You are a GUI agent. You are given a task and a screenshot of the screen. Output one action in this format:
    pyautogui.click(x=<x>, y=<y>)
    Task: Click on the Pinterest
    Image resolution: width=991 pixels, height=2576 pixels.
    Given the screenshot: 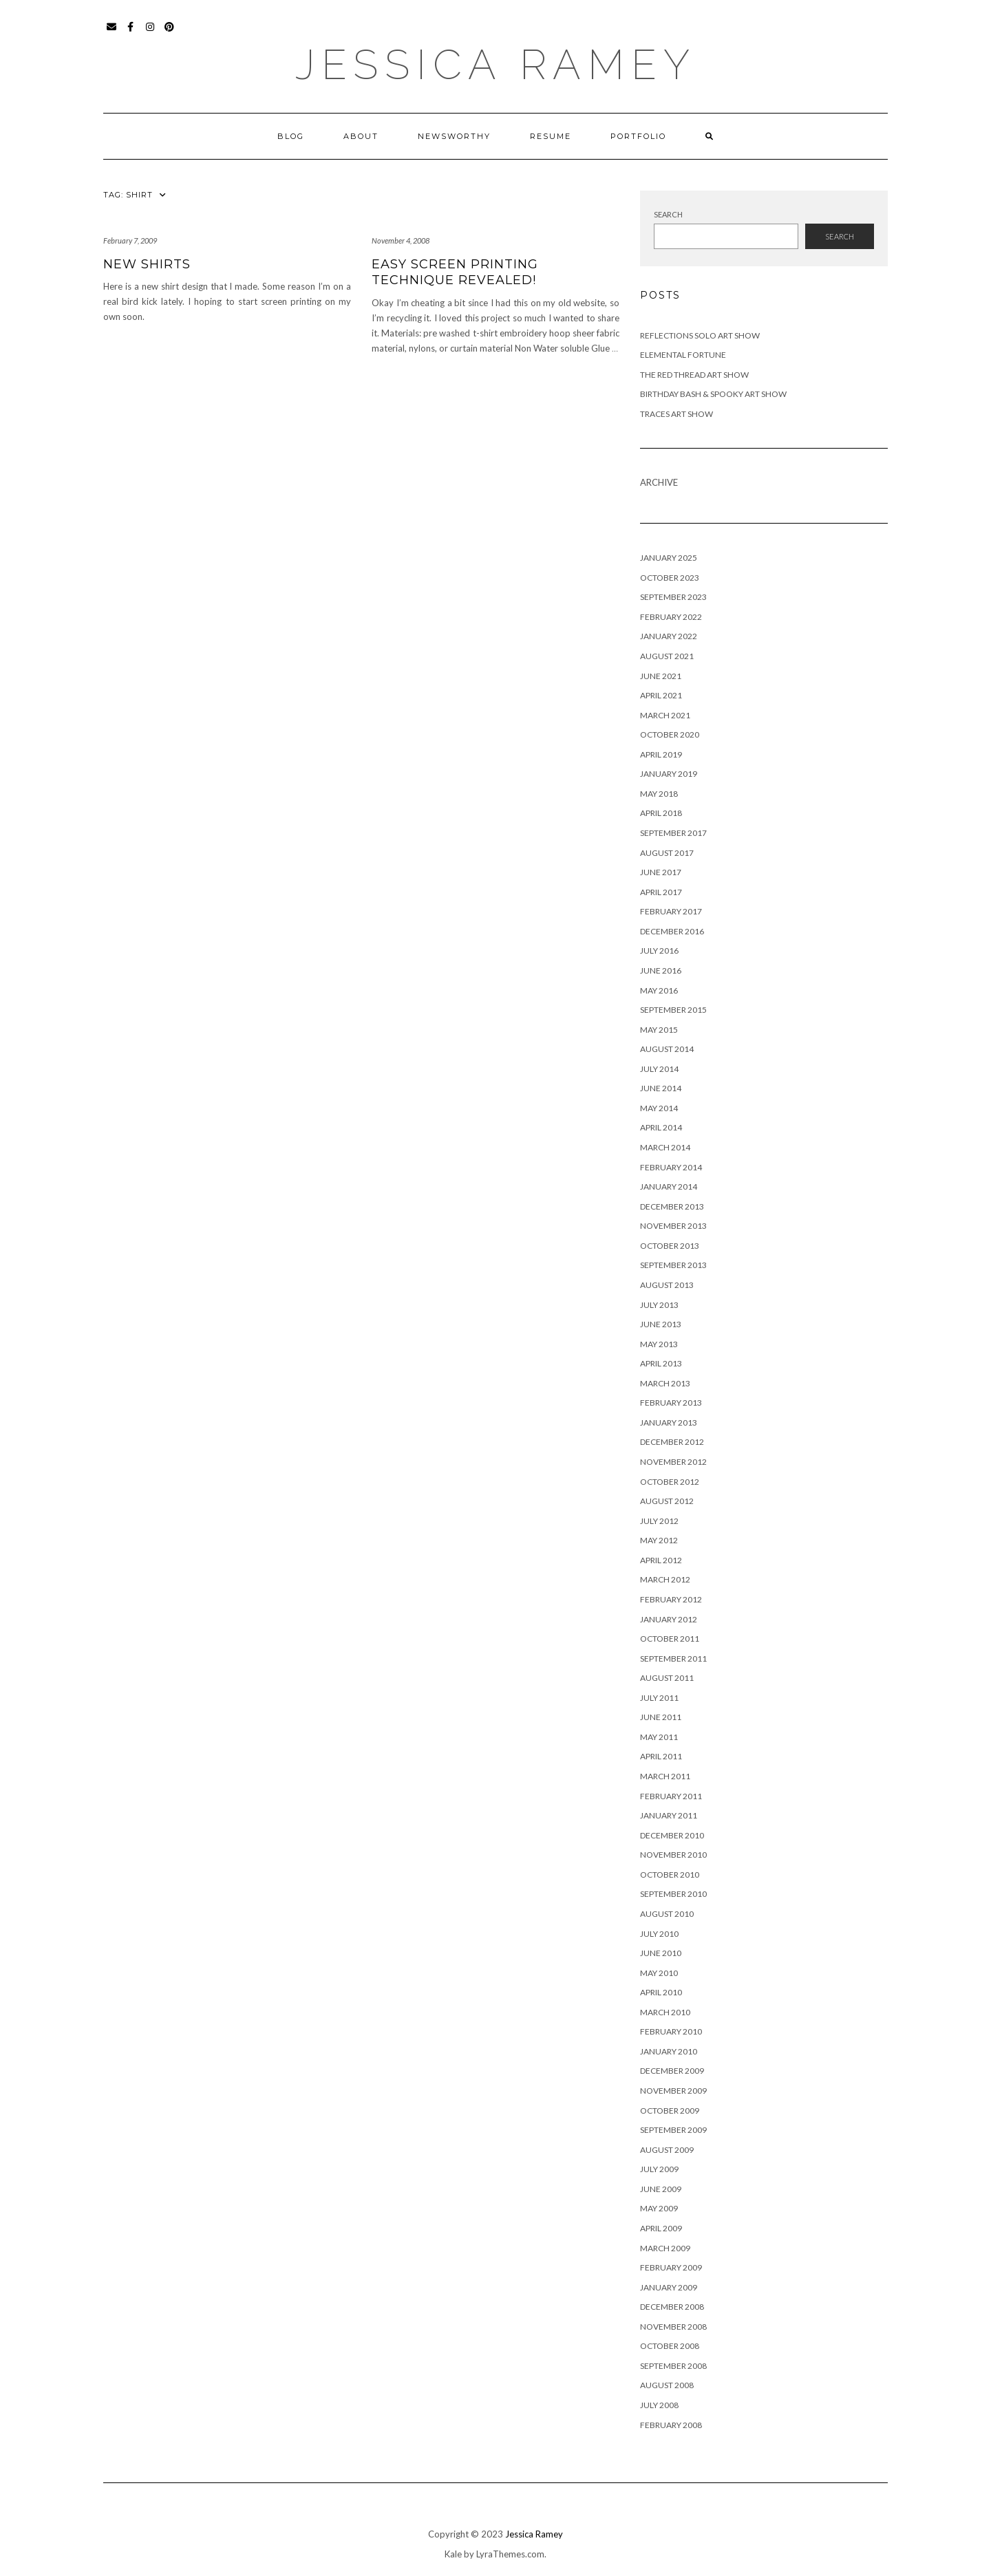 What is the action you would take?
    pyautogui.click(x=169, y=33)
    